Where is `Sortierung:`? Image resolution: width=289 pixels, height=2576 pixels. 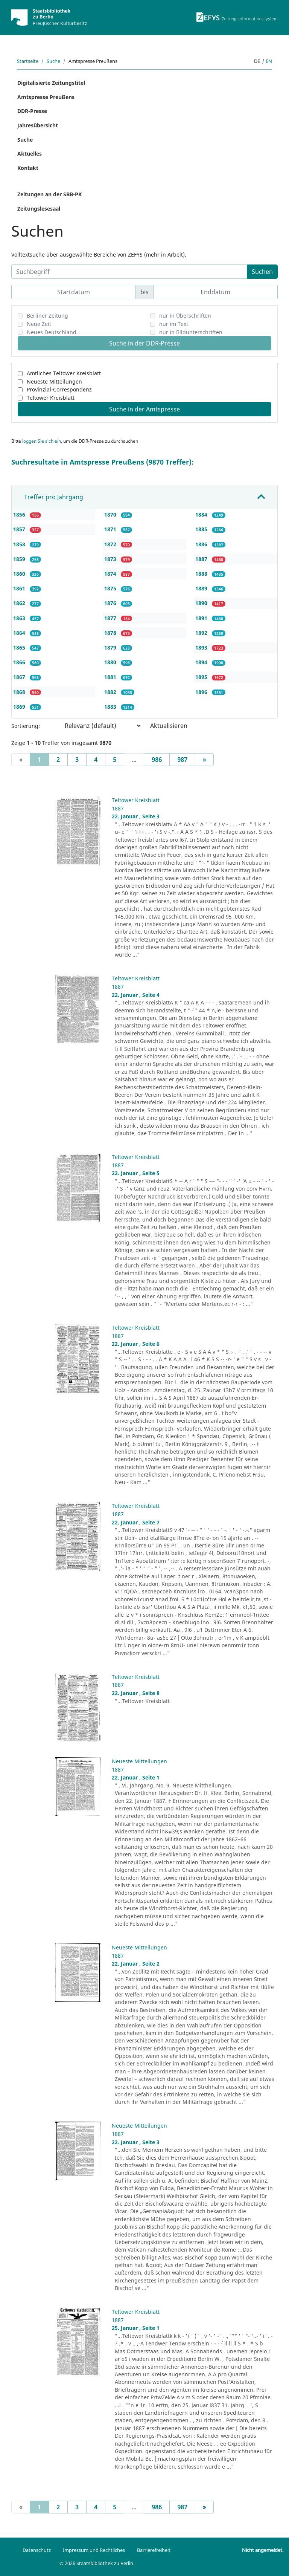 Sortierung: is located at coordinates (25, 725).